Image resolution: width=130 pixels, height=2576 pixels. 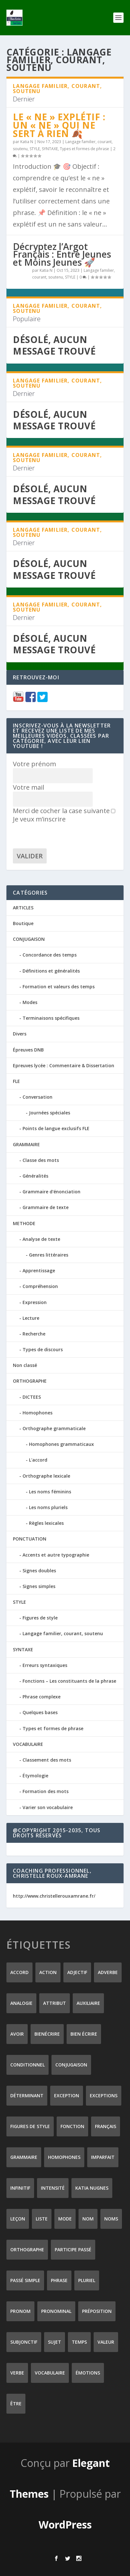 I want to click on exceptions [exceptions (7 éléments)], so click(x=103, y=2095).